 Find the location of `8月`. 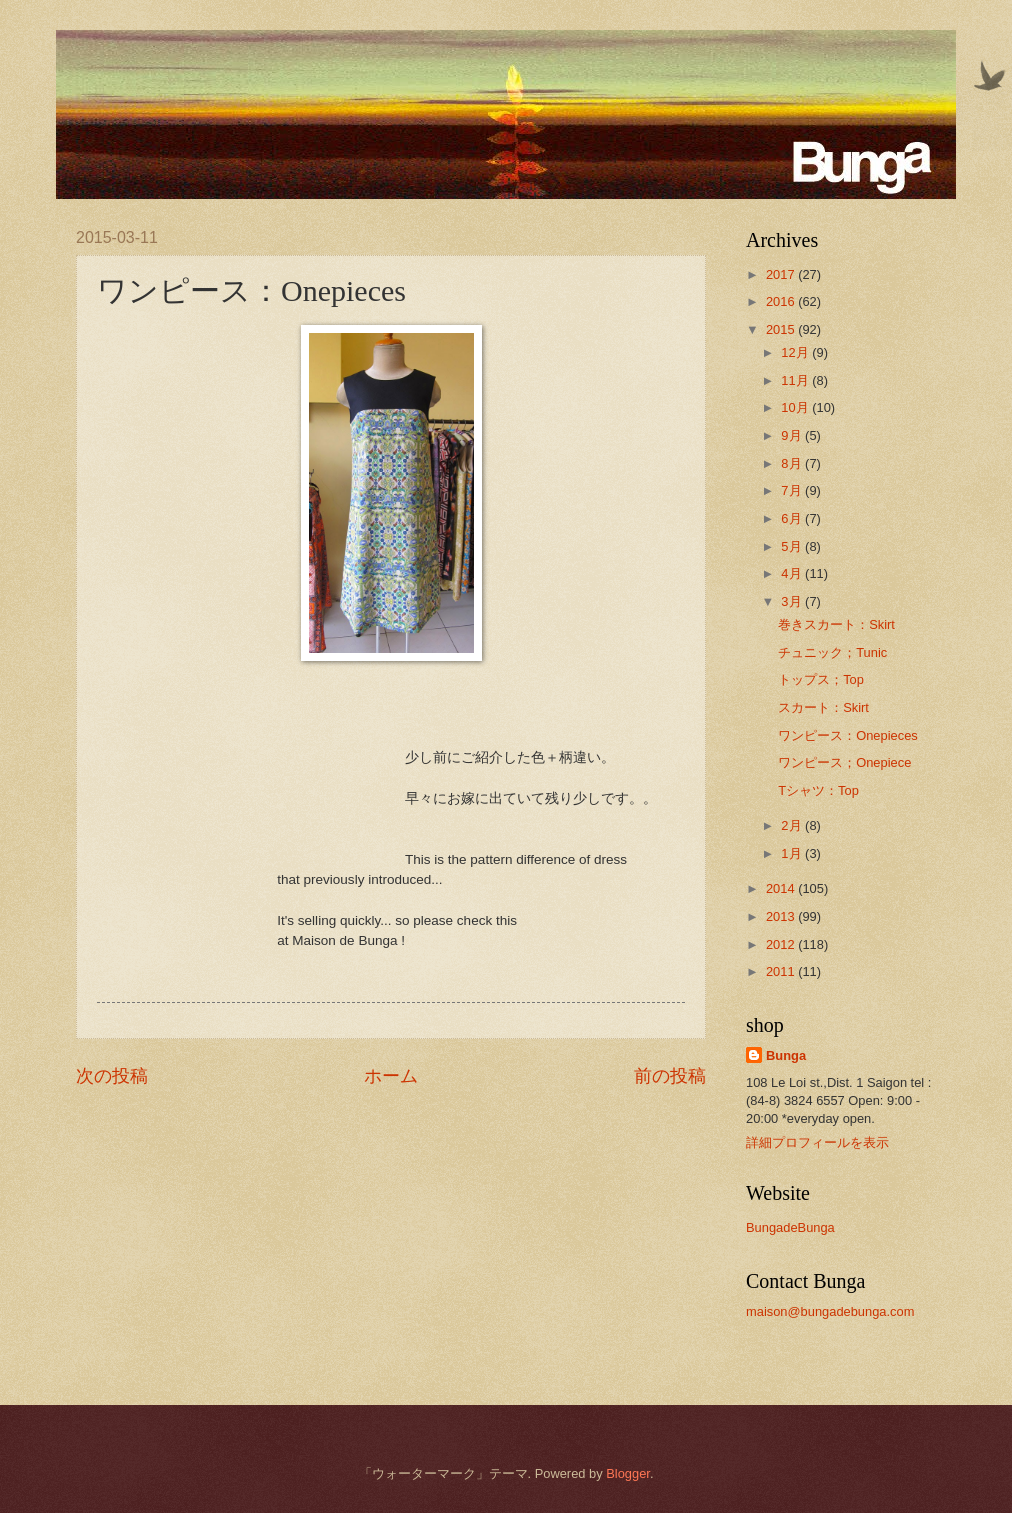

8月 is located at coordinates (793, 463).